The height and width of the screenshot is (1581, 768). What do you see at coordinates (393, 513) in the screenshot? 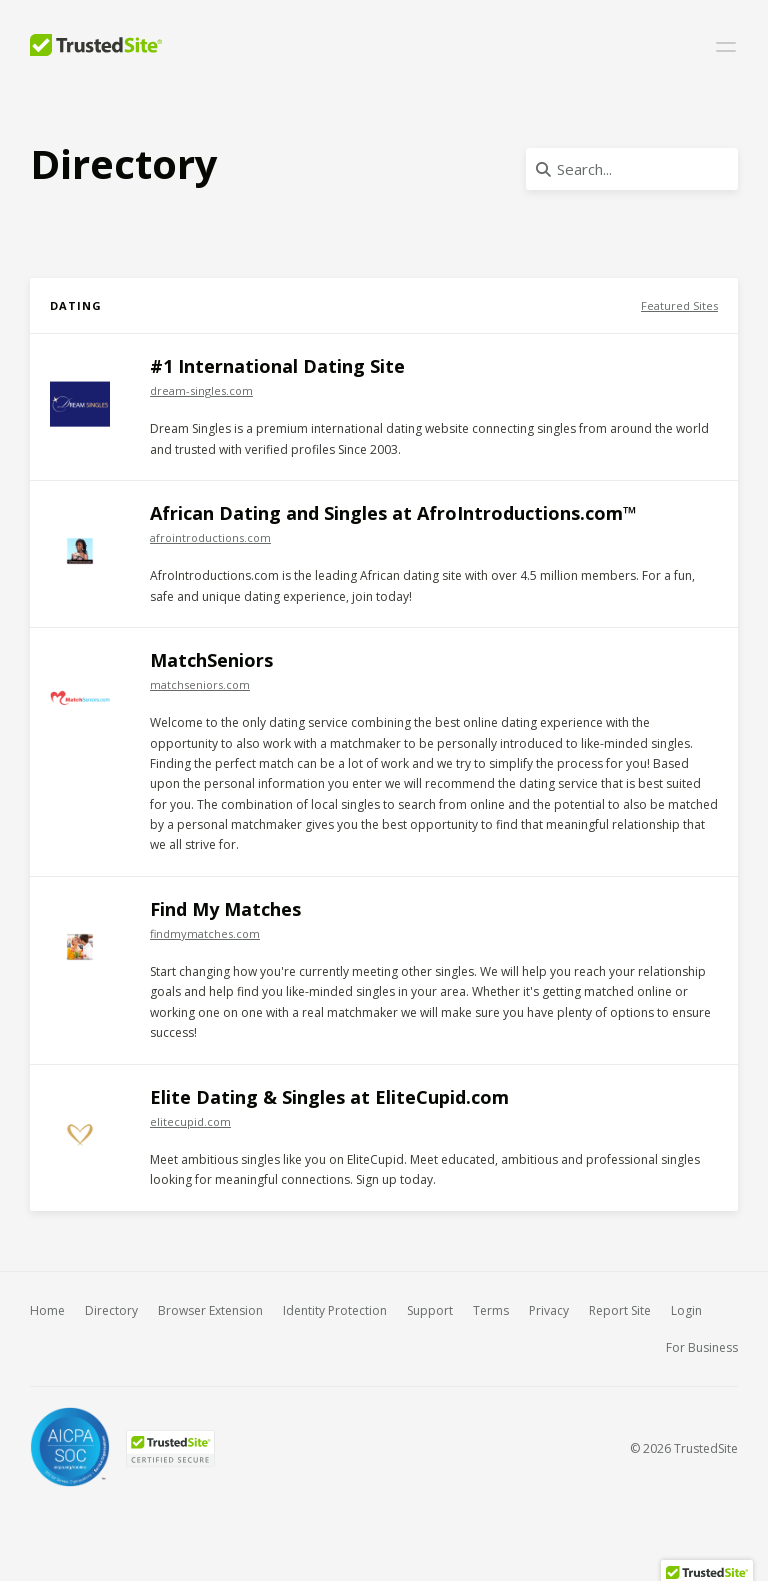
I see `African Dating and Singles at AfroIntroductions.com™` at bounding box center [393, 513].